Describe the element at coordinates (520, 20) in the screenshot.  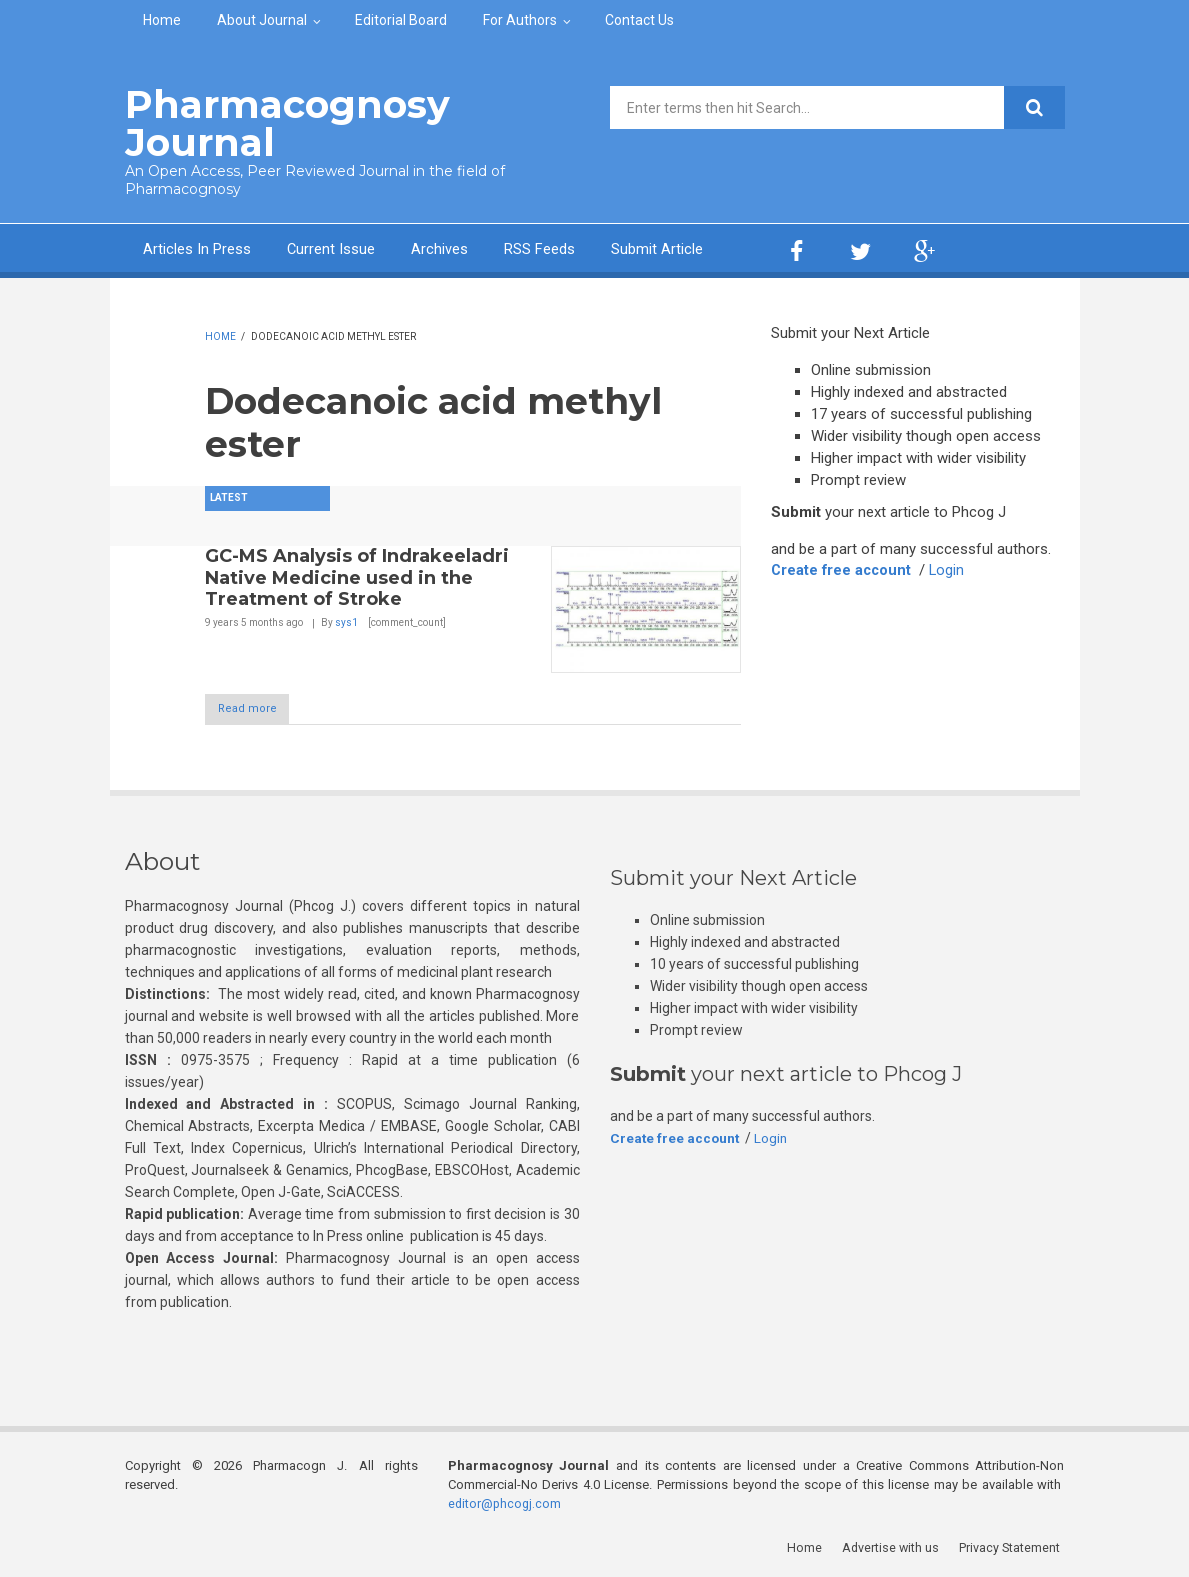
I see `For Authors` at that location.